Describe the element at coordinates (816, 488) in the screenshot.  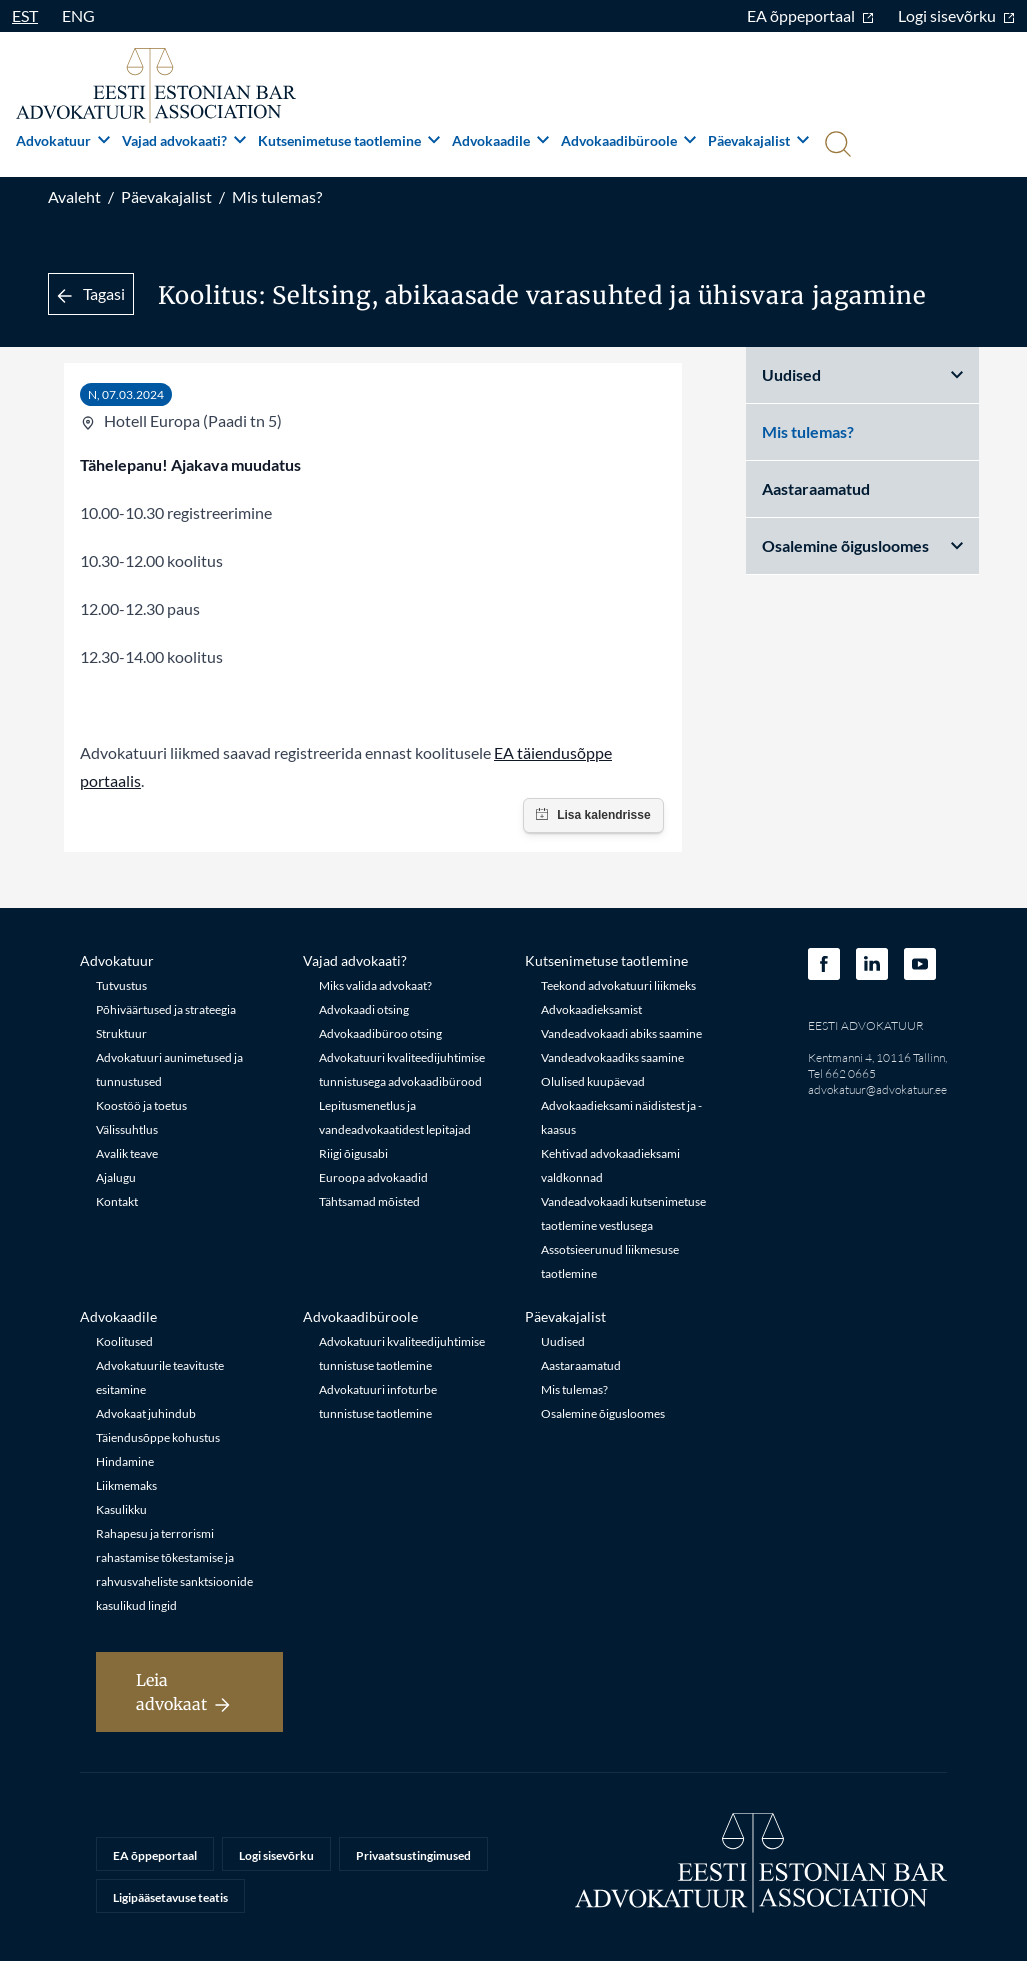
I see `Aastaraamatud` at that location.